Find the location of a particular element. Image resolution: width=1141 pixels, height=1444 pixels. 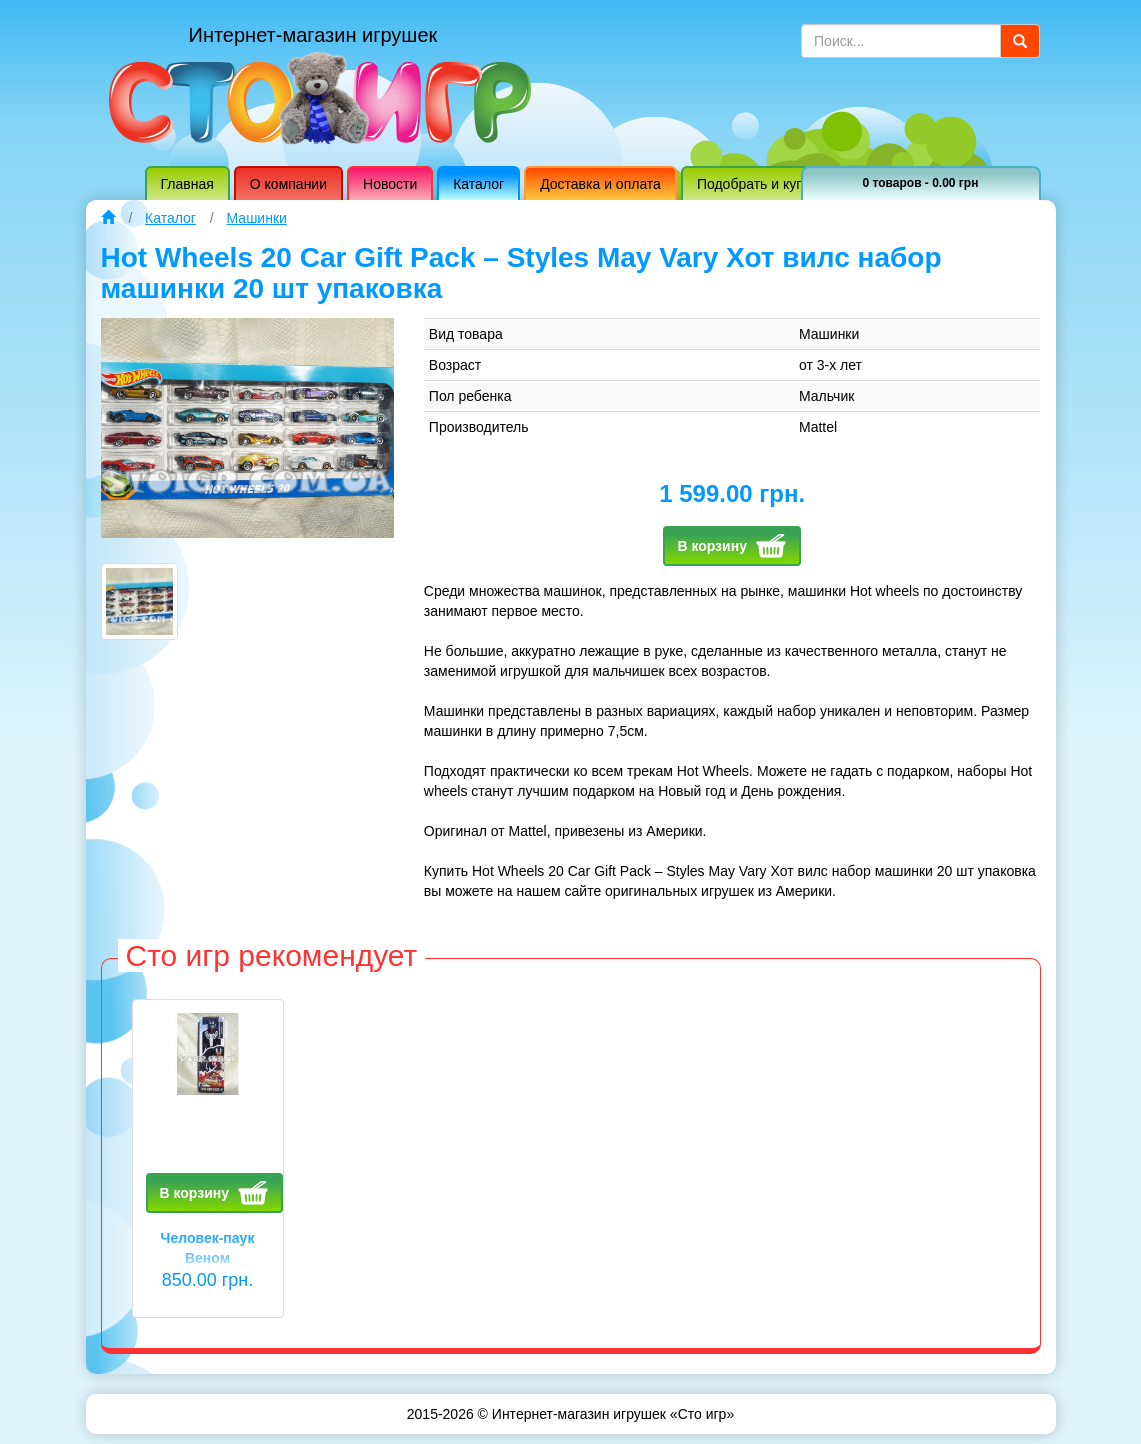

Подобрать и купить игрушку is located at coordinates (789, 184).